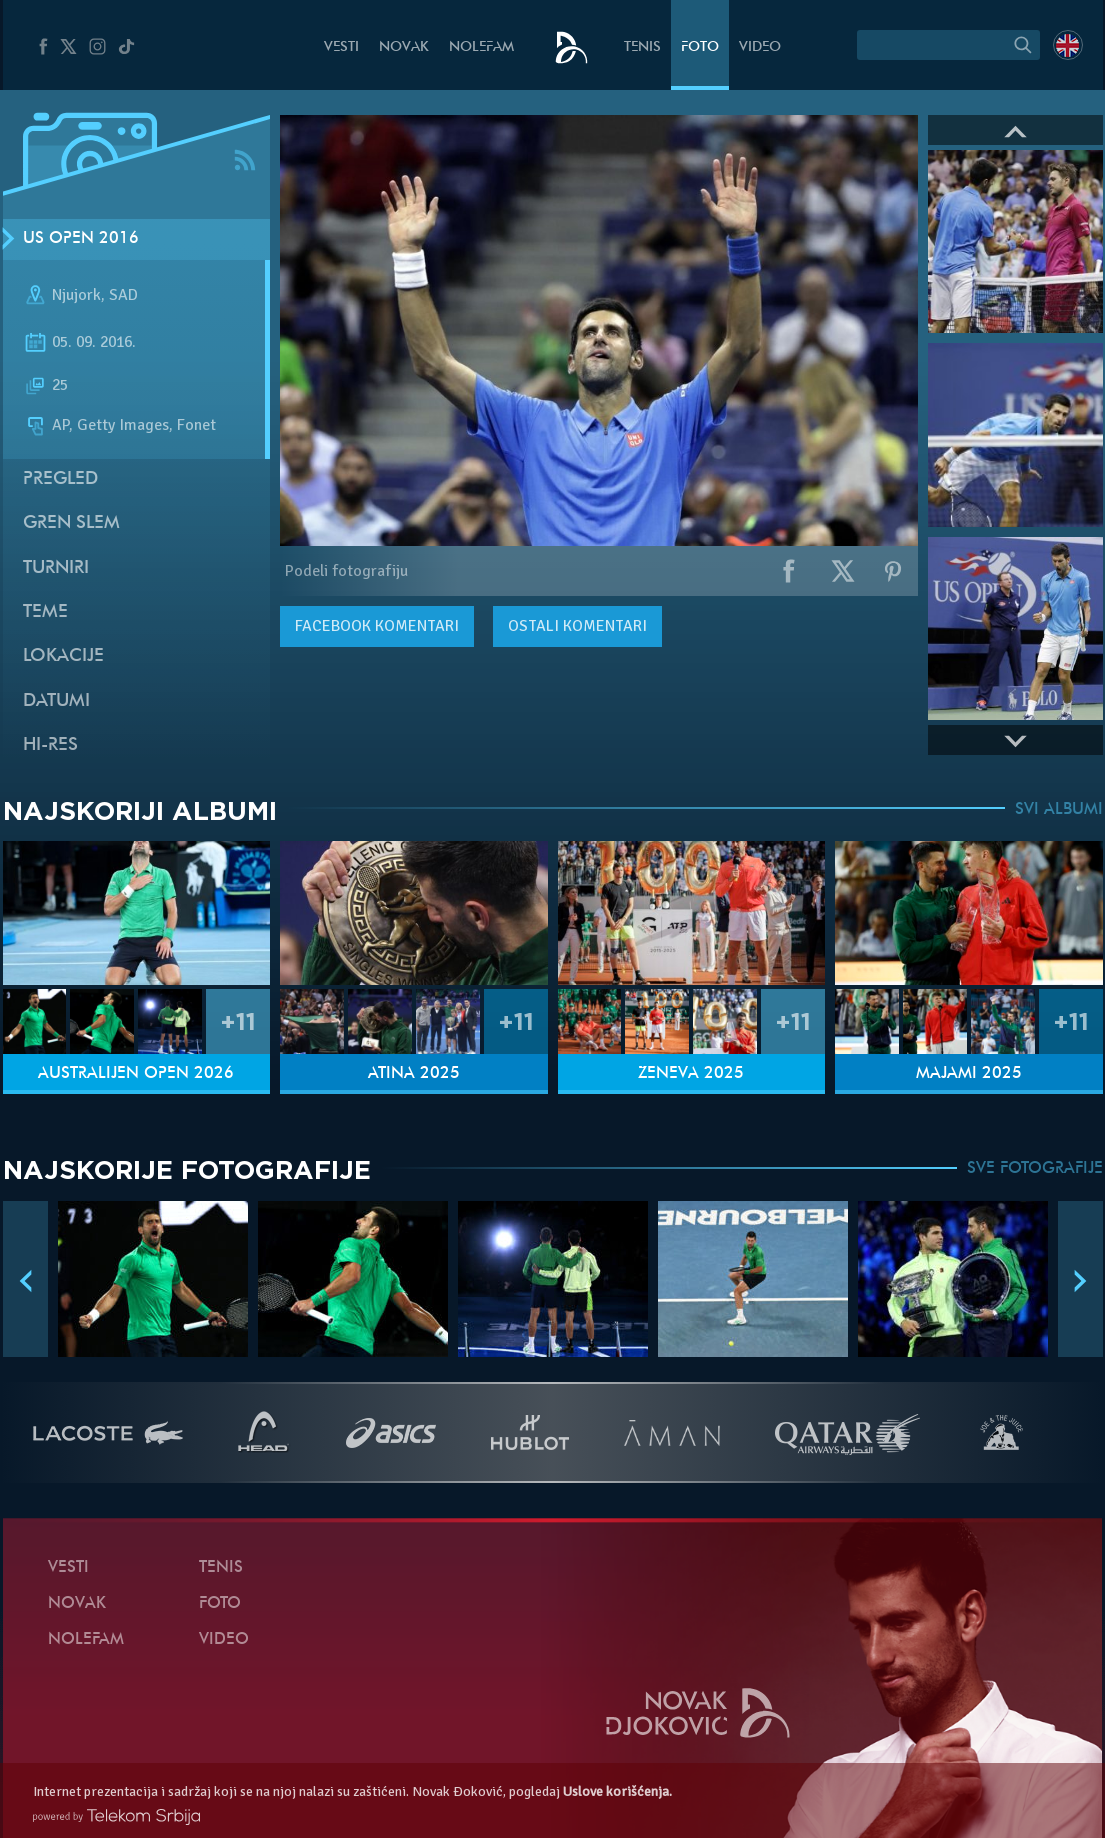  I want to click on Lokacije, so click(63, 656).